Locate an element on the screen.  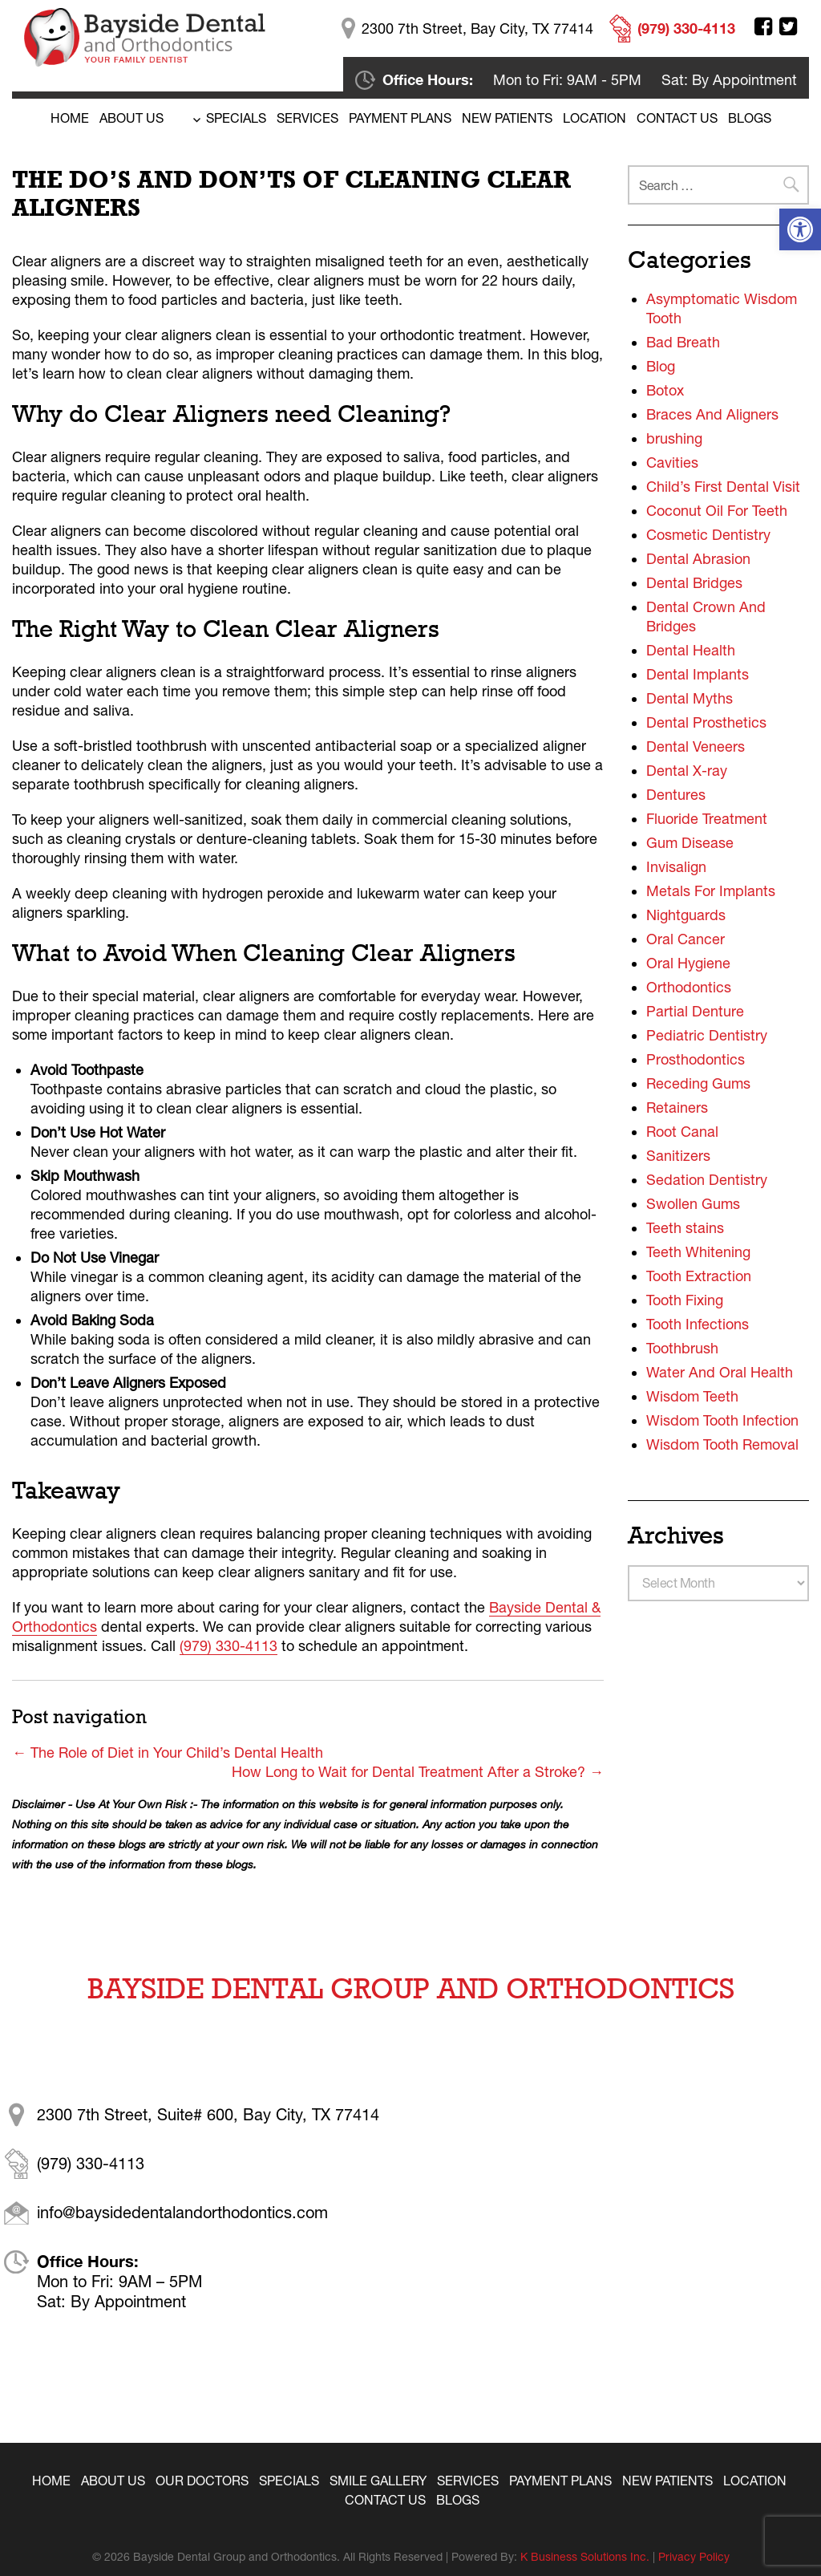
Twitter is located at coordinates (788, 26).